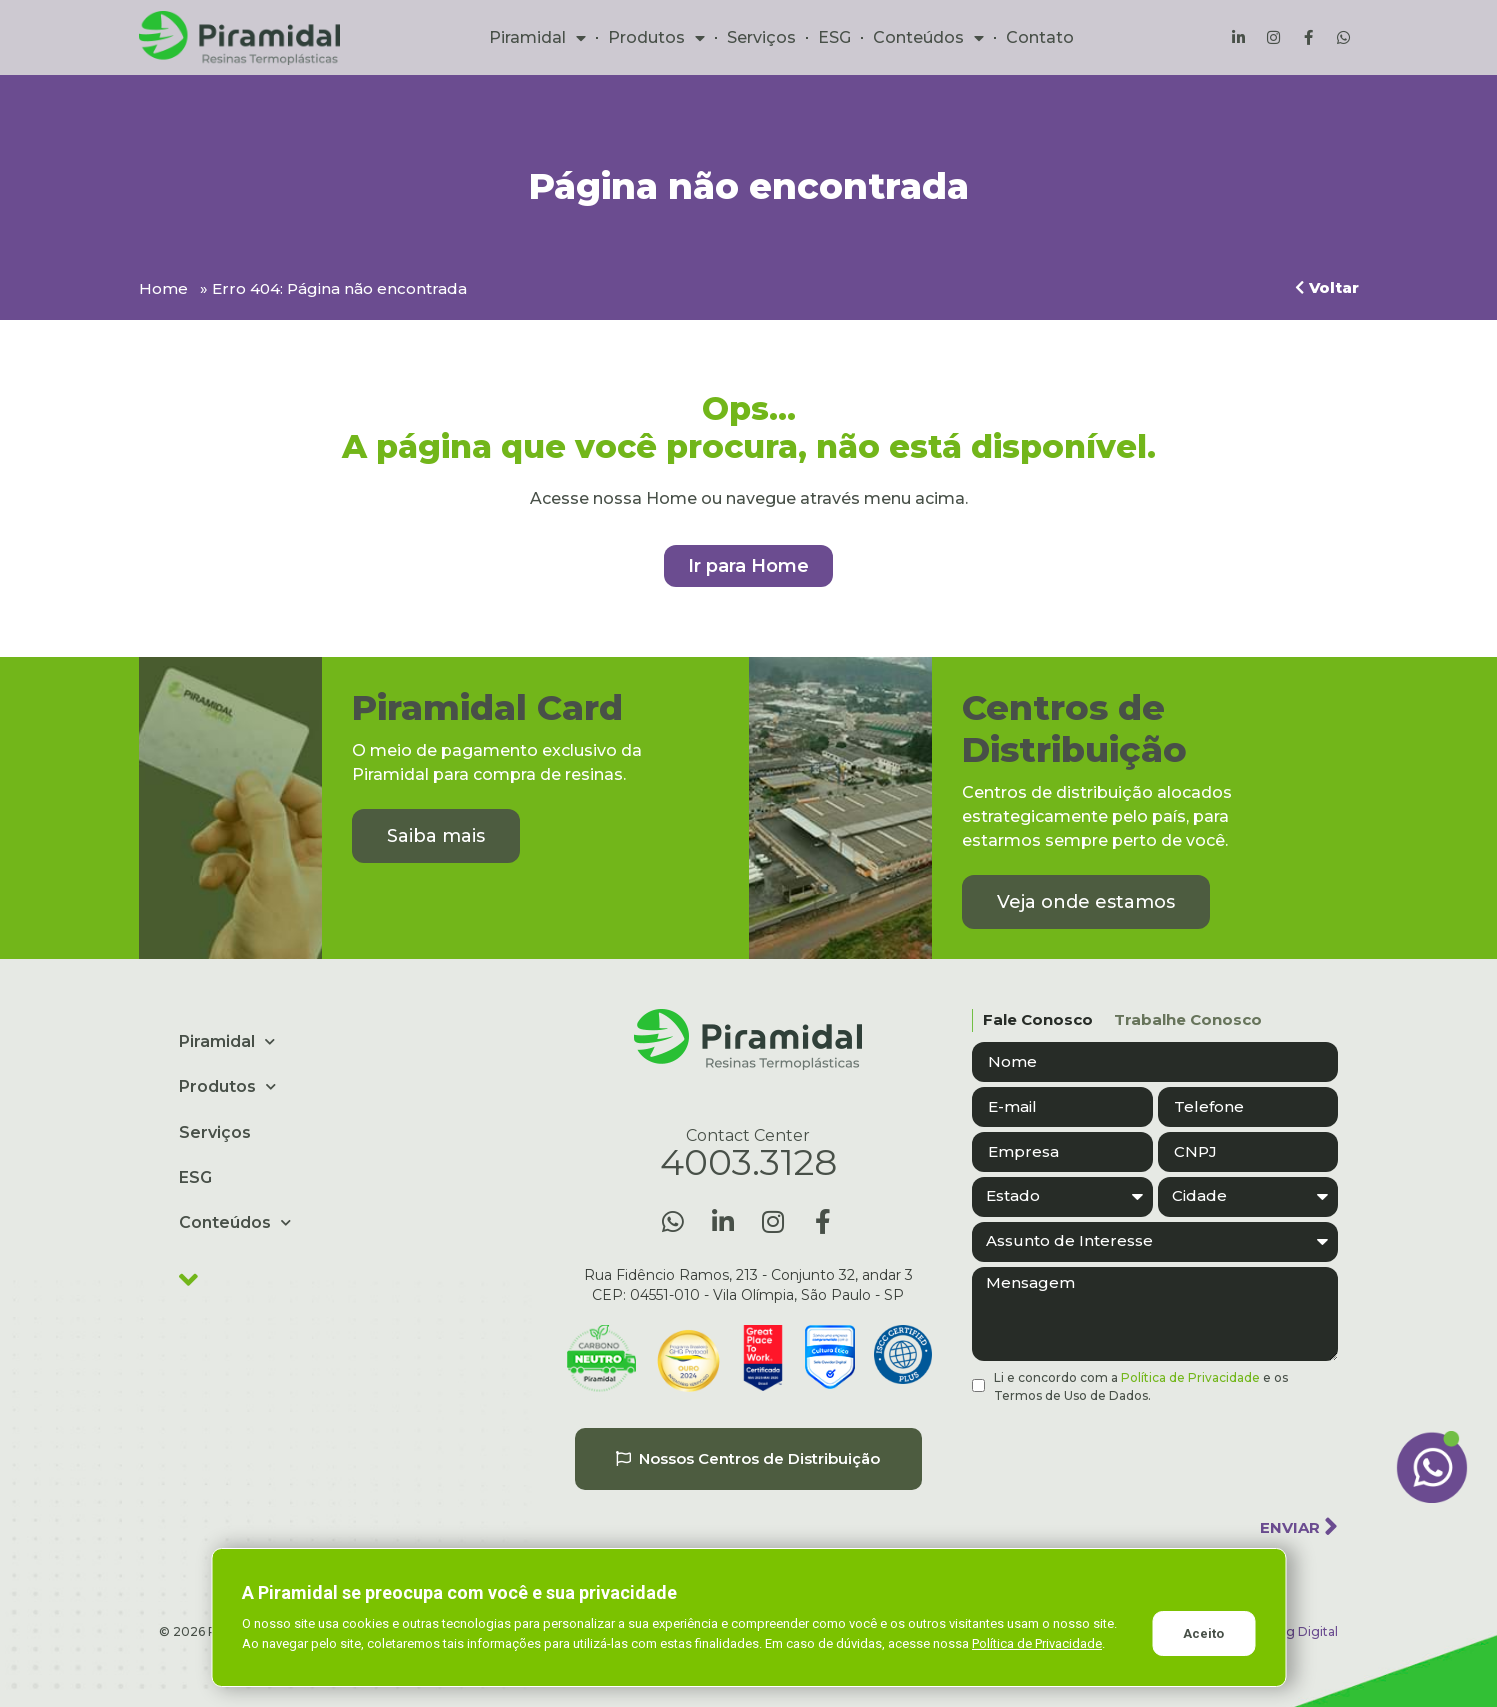  Describe the element at coordinates (834, 37) in the screenshot. I see `ESG` at that location.